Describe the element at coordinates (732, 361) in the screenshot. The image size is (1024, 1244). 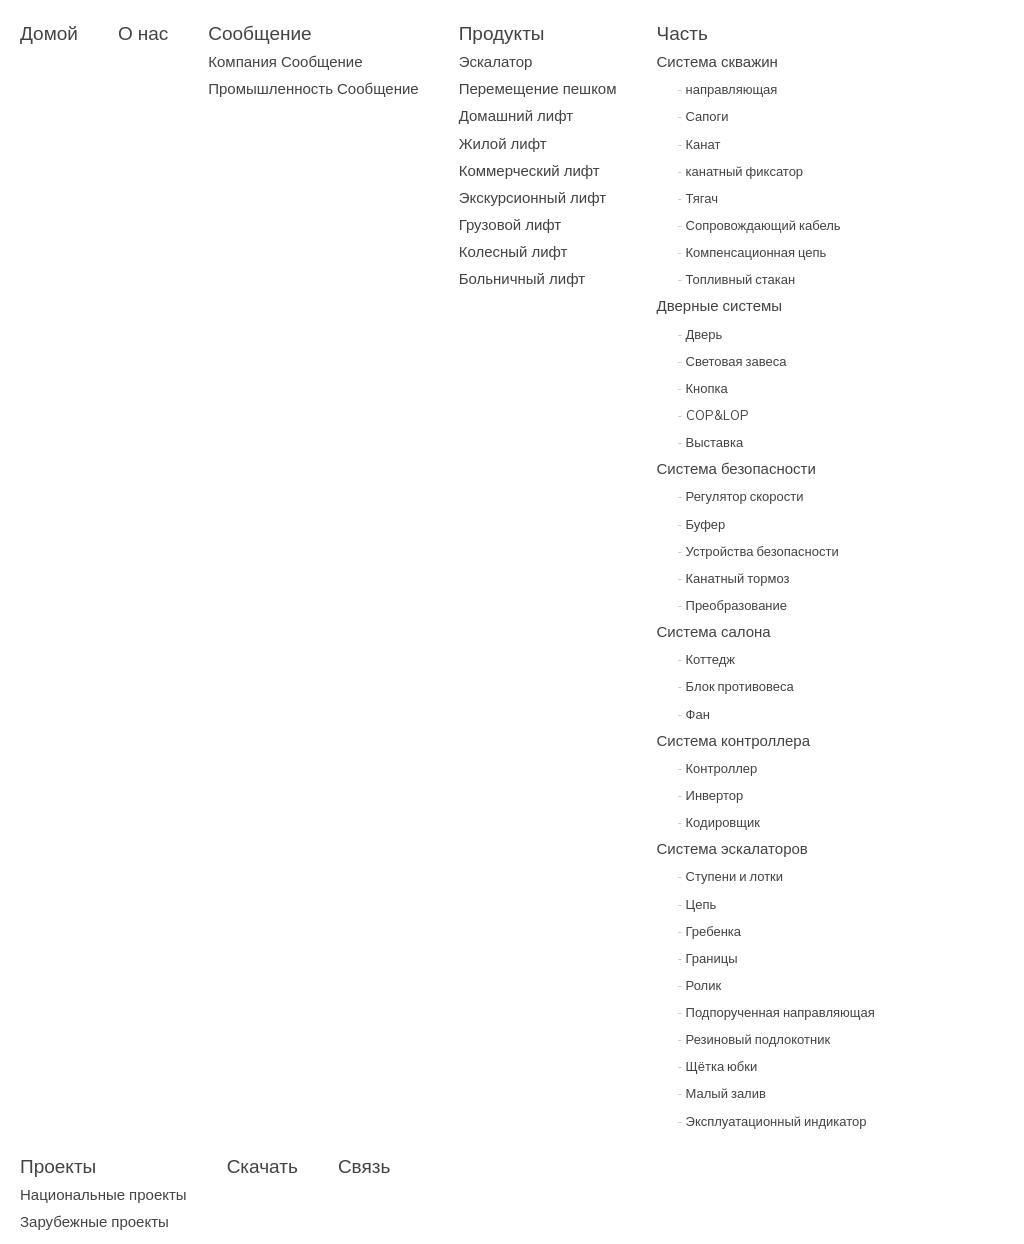
I see `Световая завеса` at that location.